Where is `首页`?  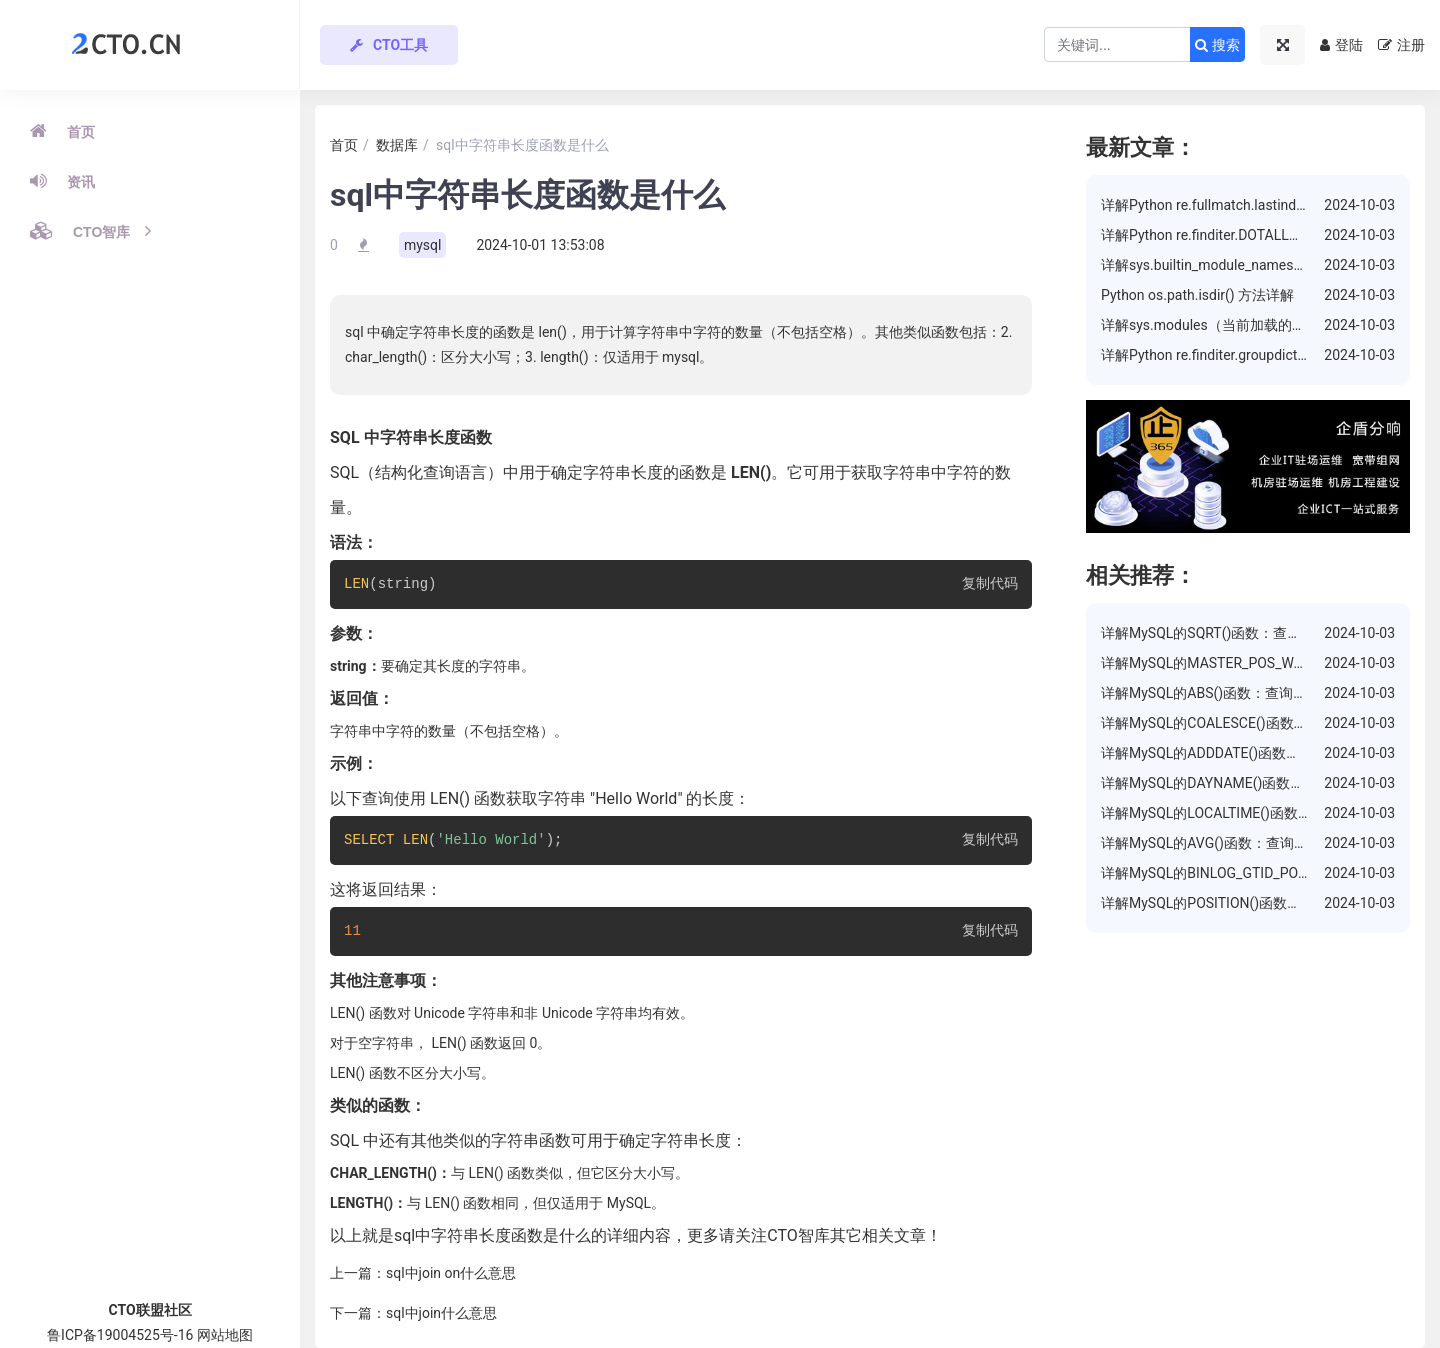 首页 is located at coordinates (62, 131).